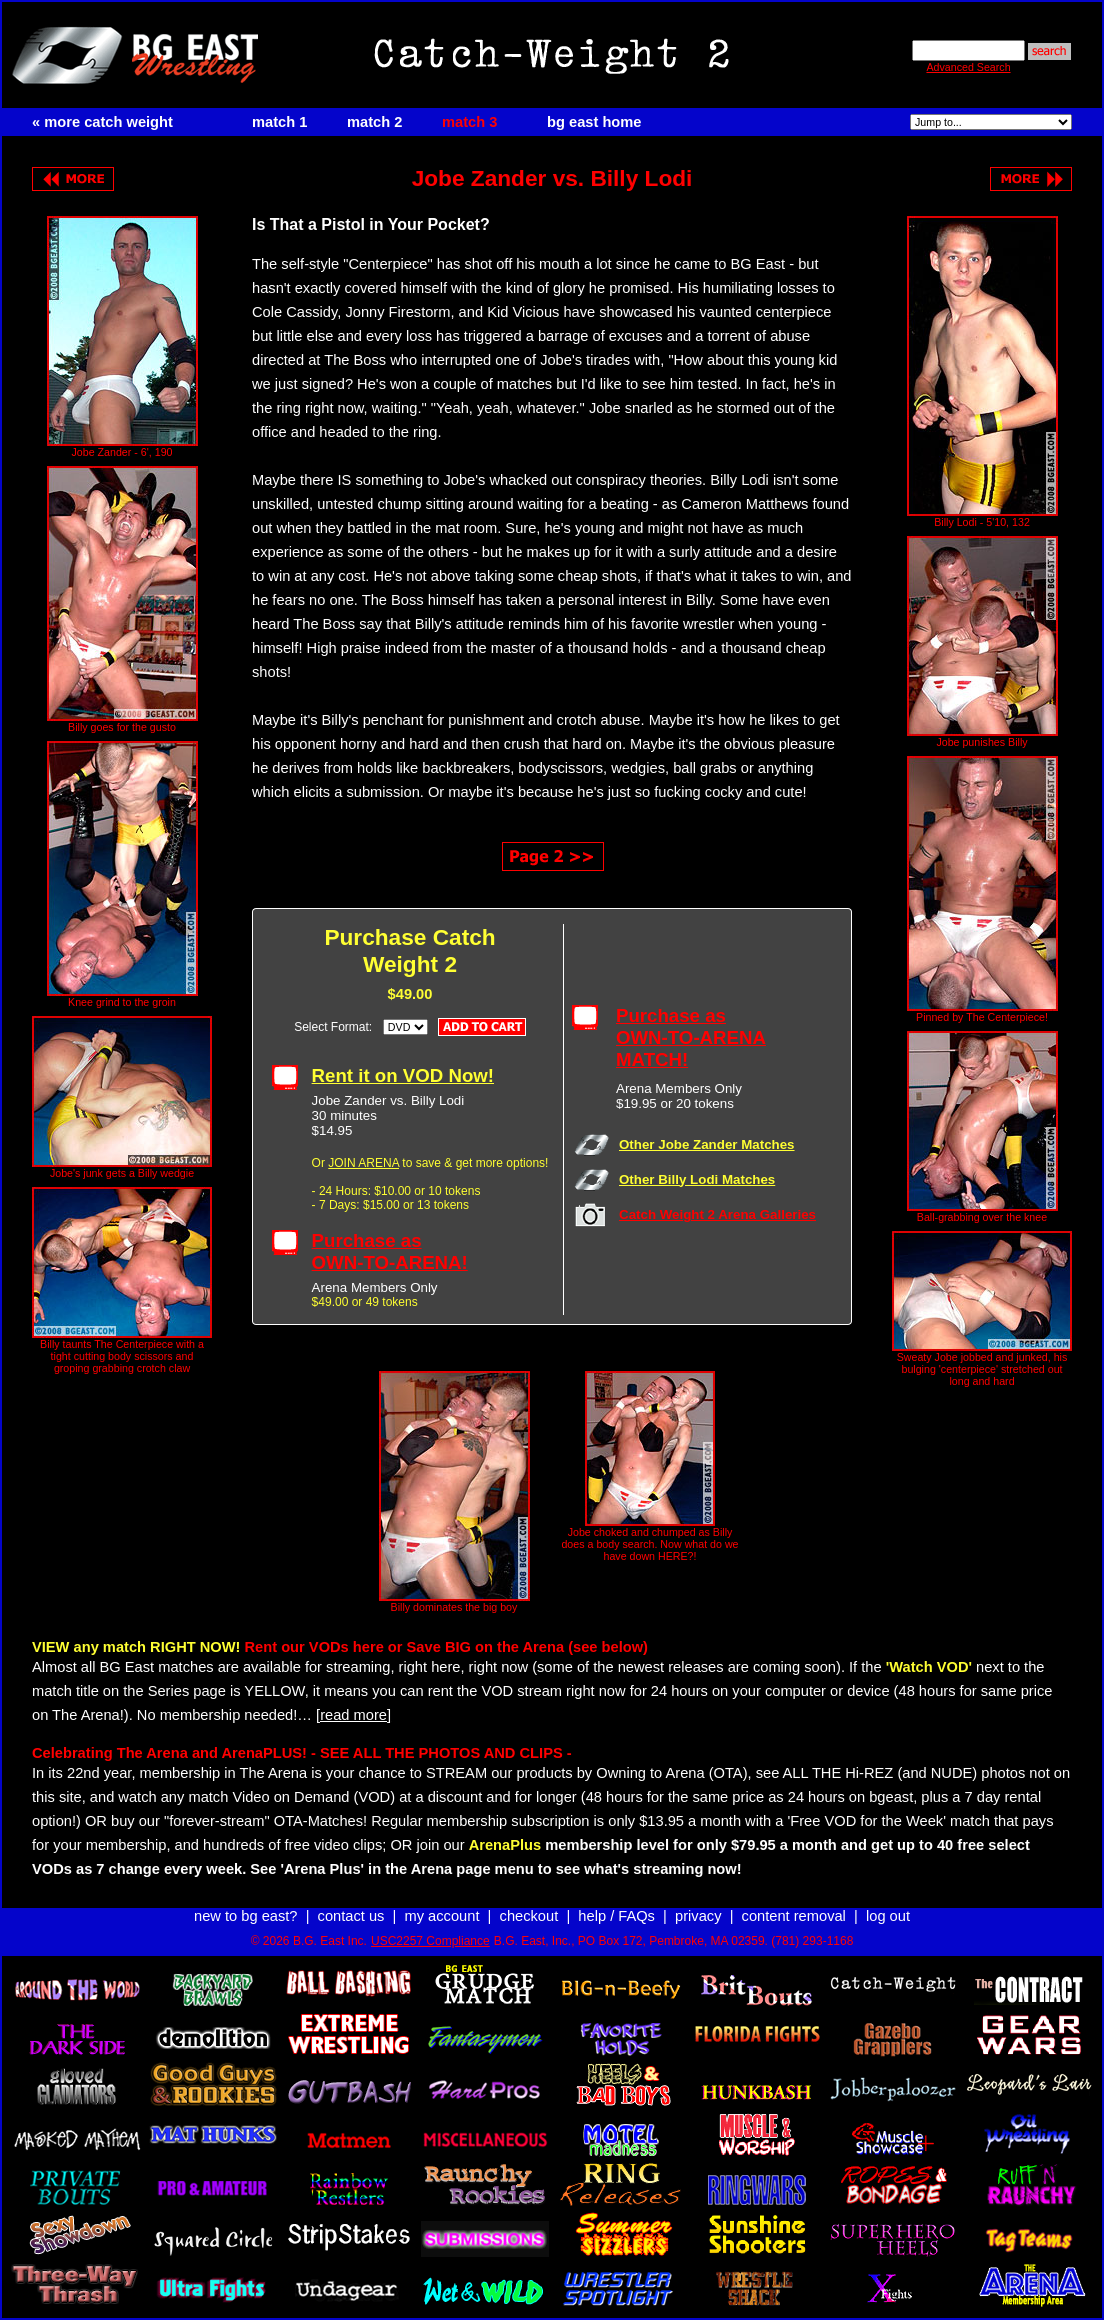 The height and width of the screenshot is (2320, 1104). I want to click on privacy, so click(698, 1916).